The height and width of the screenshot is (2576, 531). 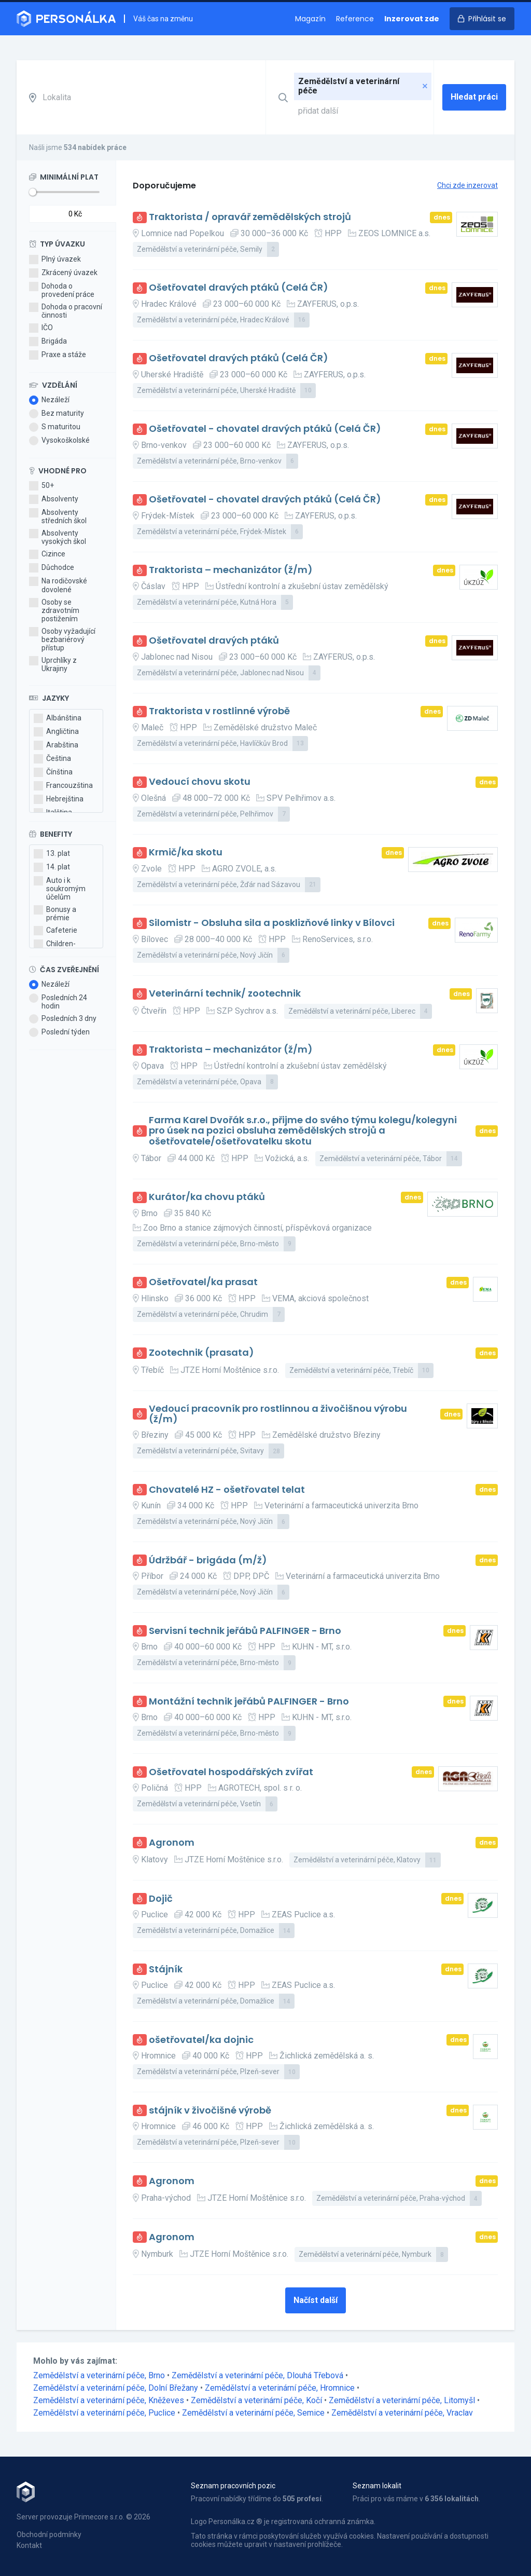 What do you see at coordinates (278, 1414) in the screenshot?
I see `Vedoucí pracovník pro rostlinnou a živočišnou výrobu (ž/m)` at bounding box center [278, 1414].